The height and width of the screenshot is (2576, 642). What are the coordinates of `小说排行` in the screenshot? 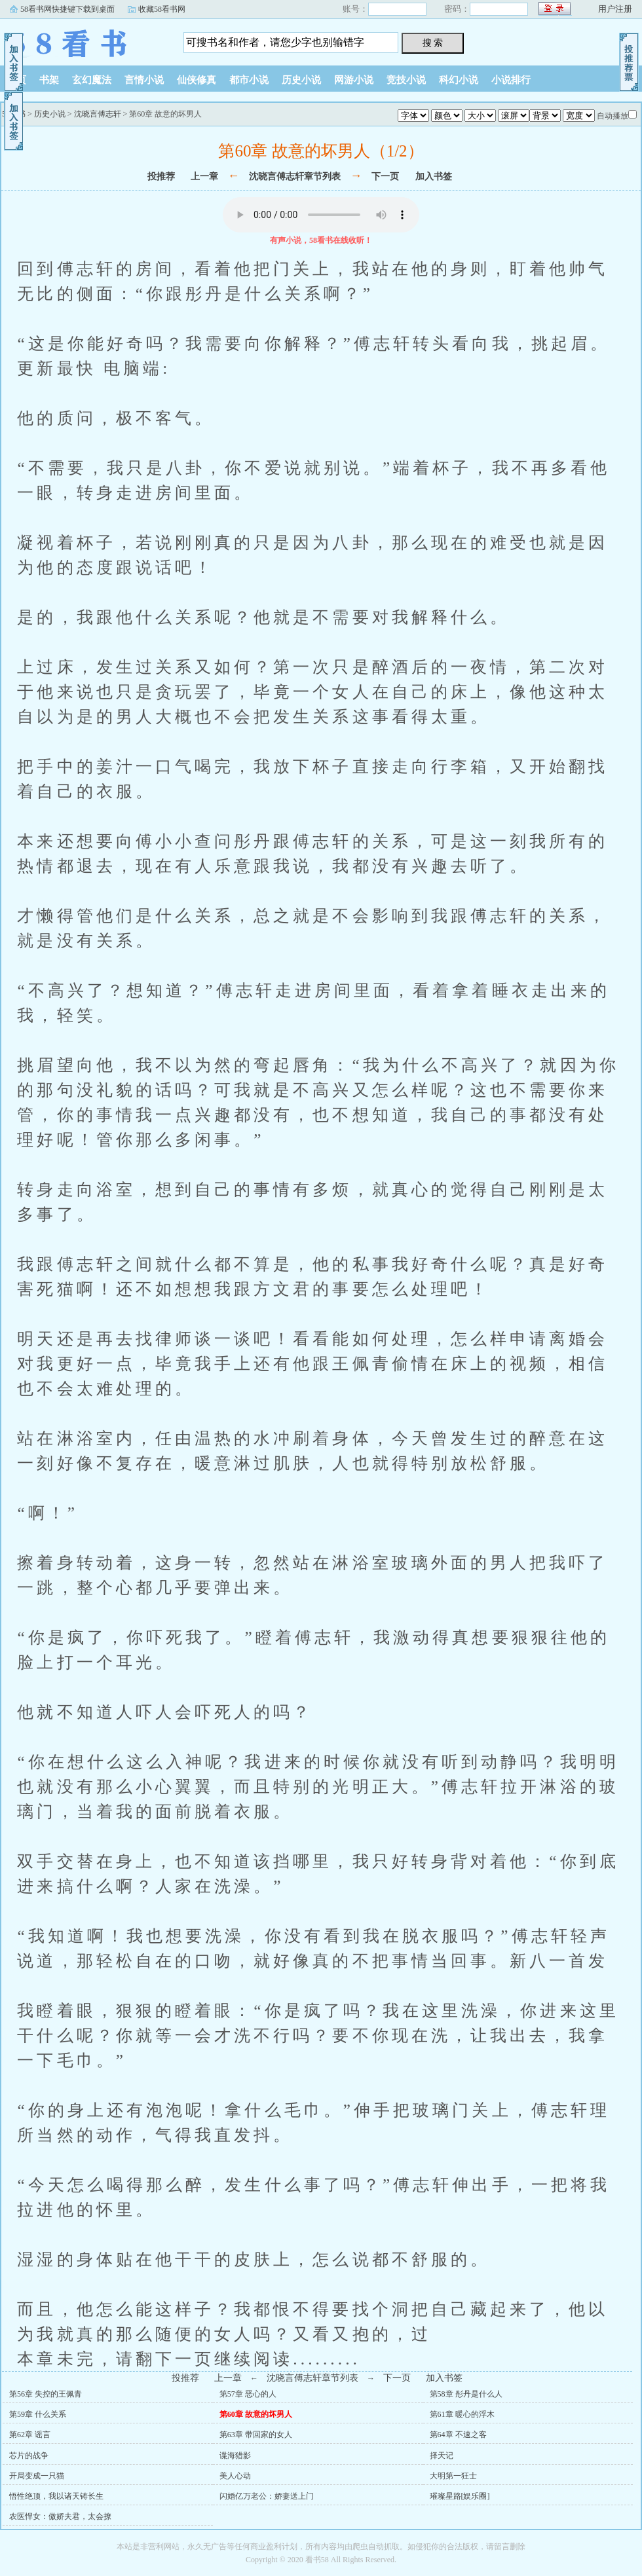 It's located at (511, 80).